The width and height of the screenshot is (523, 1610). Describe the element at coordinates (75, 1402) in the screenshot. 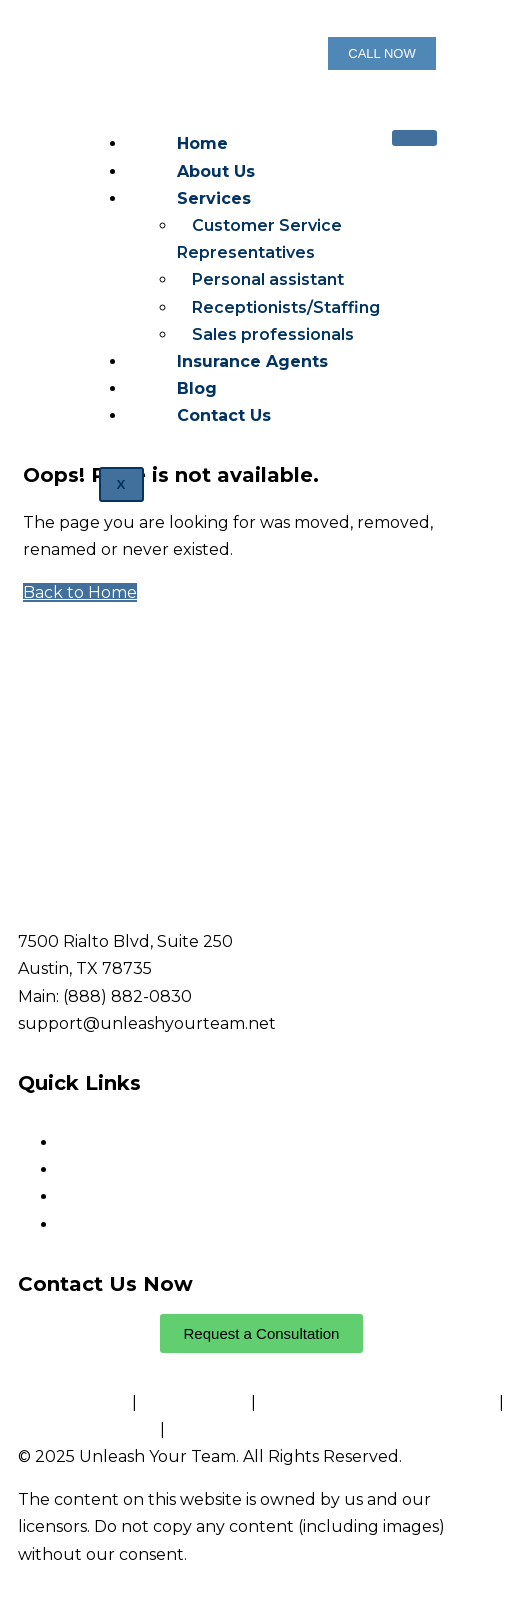

I see `Privacy Policy` at that location.